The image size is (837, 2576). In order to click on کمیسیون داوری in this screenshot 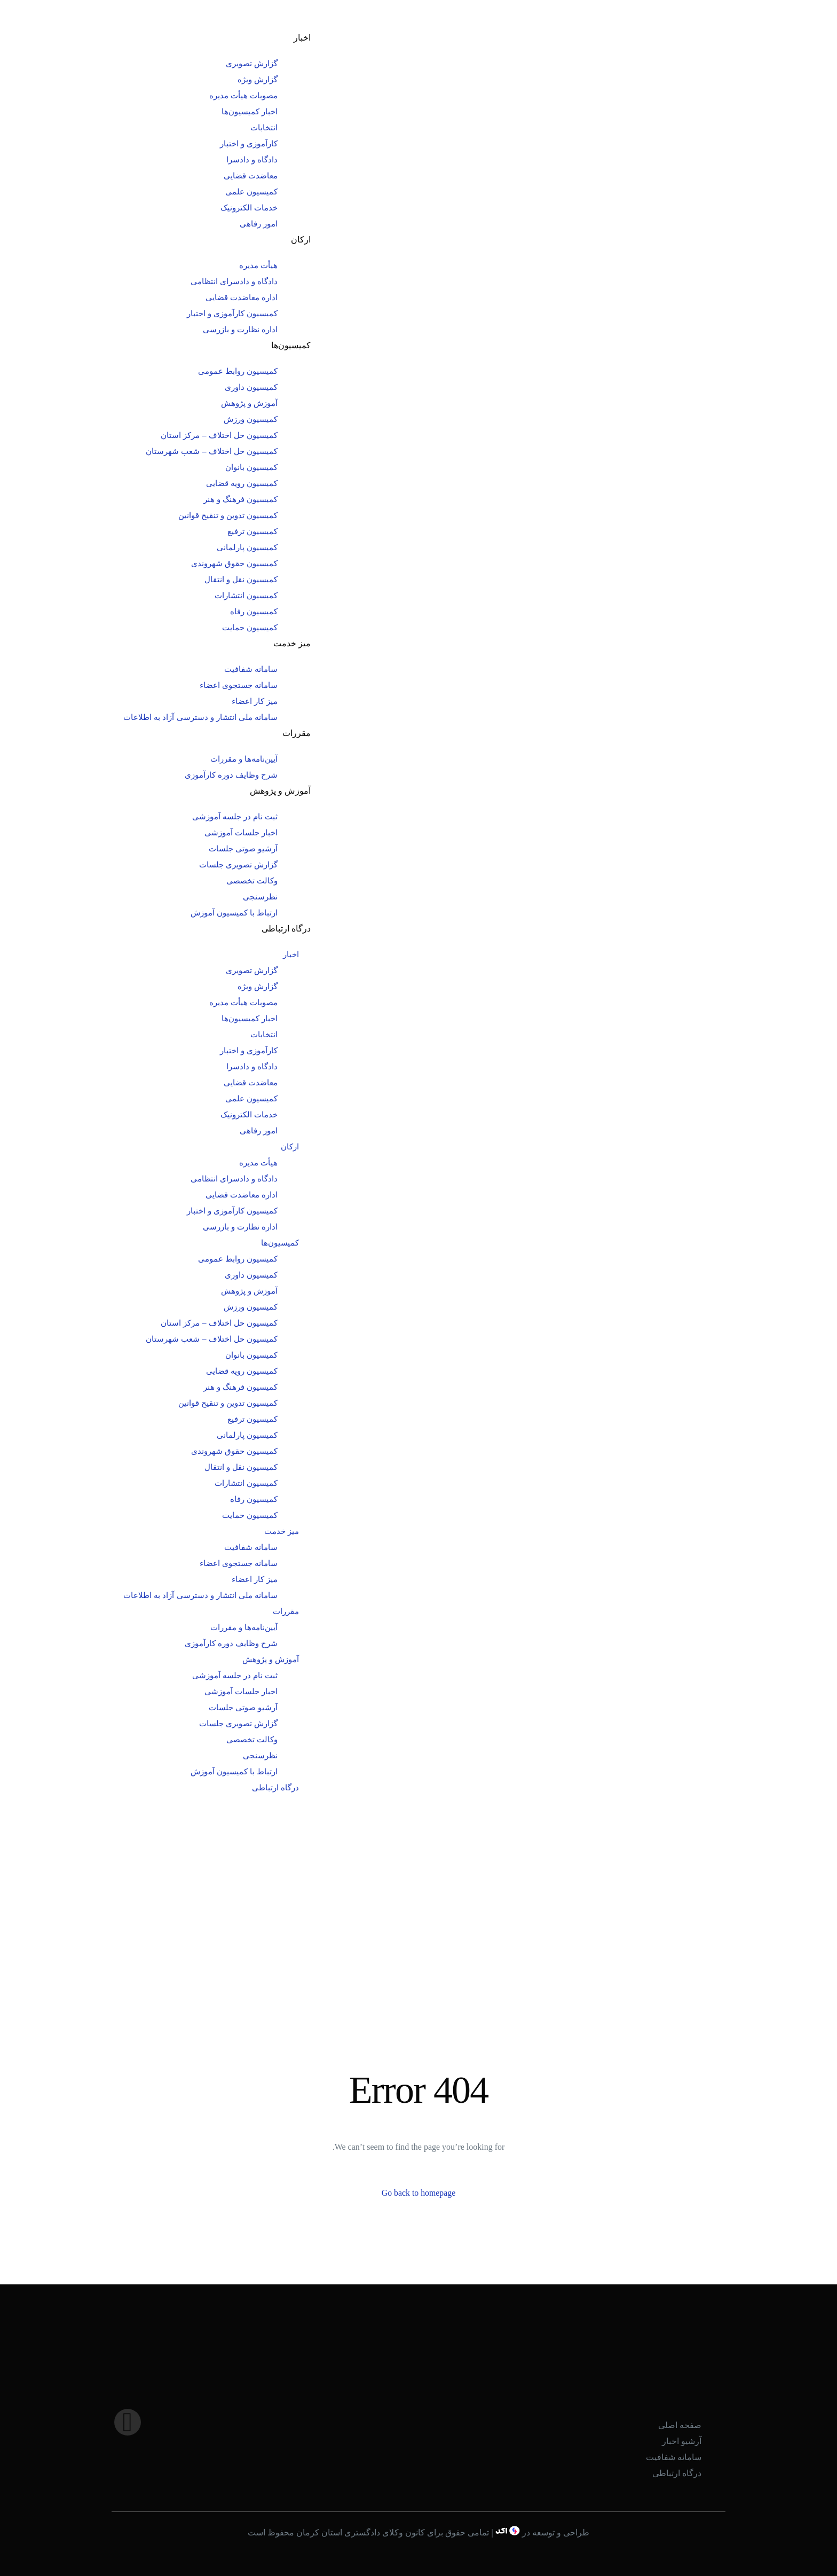, I will do `click(251, 387)`.